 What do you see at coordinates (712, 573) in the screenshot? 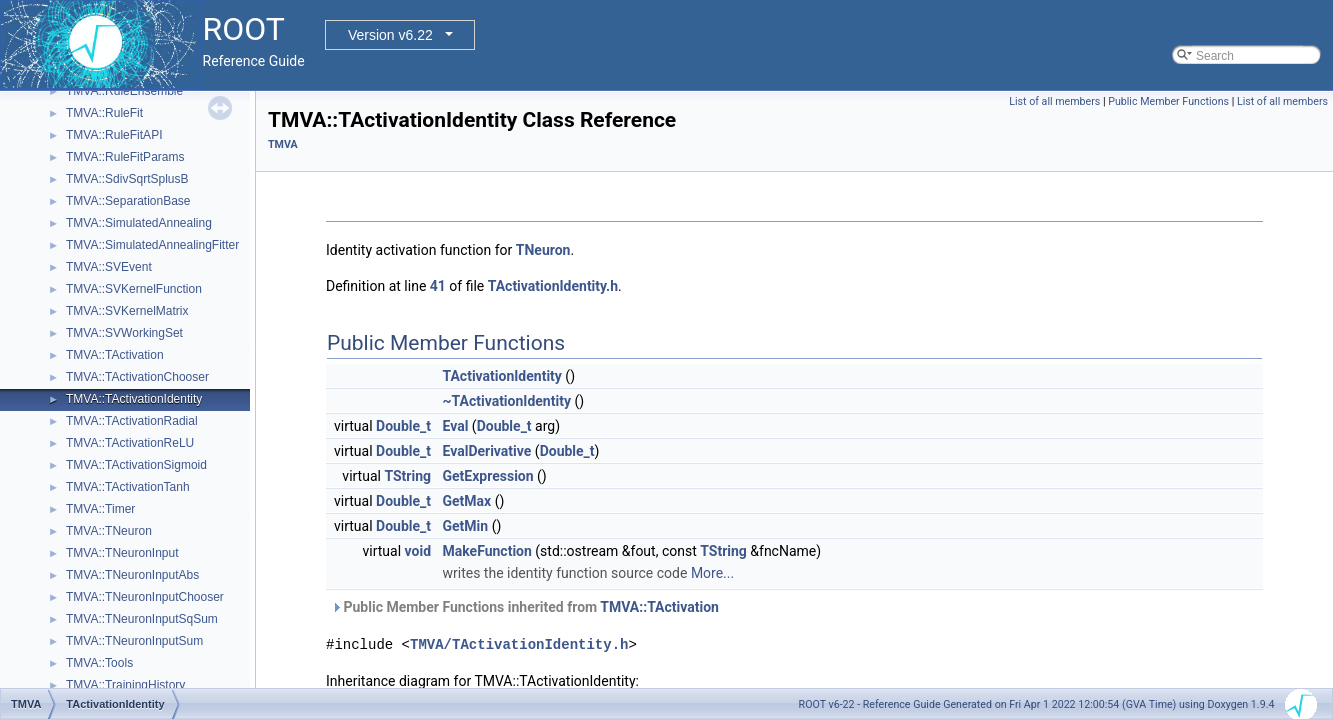
I see `More...` at bounding box center [712, 573].